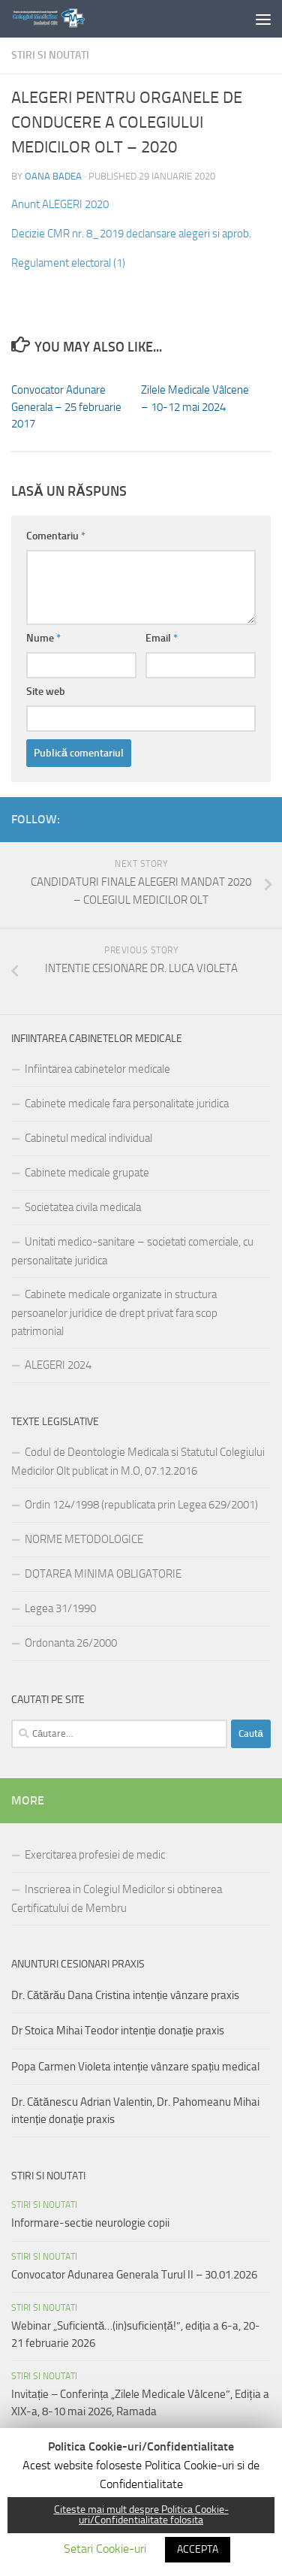 The height and width of the screenshot is (2576, 282). What do you see at coordinates (114, 1313) in the screenshot?
I see `Cabinete medicale organizate in structura persoanelor juridice de drept privat fara scop patrimonial` at bounding box center [114, 1313].